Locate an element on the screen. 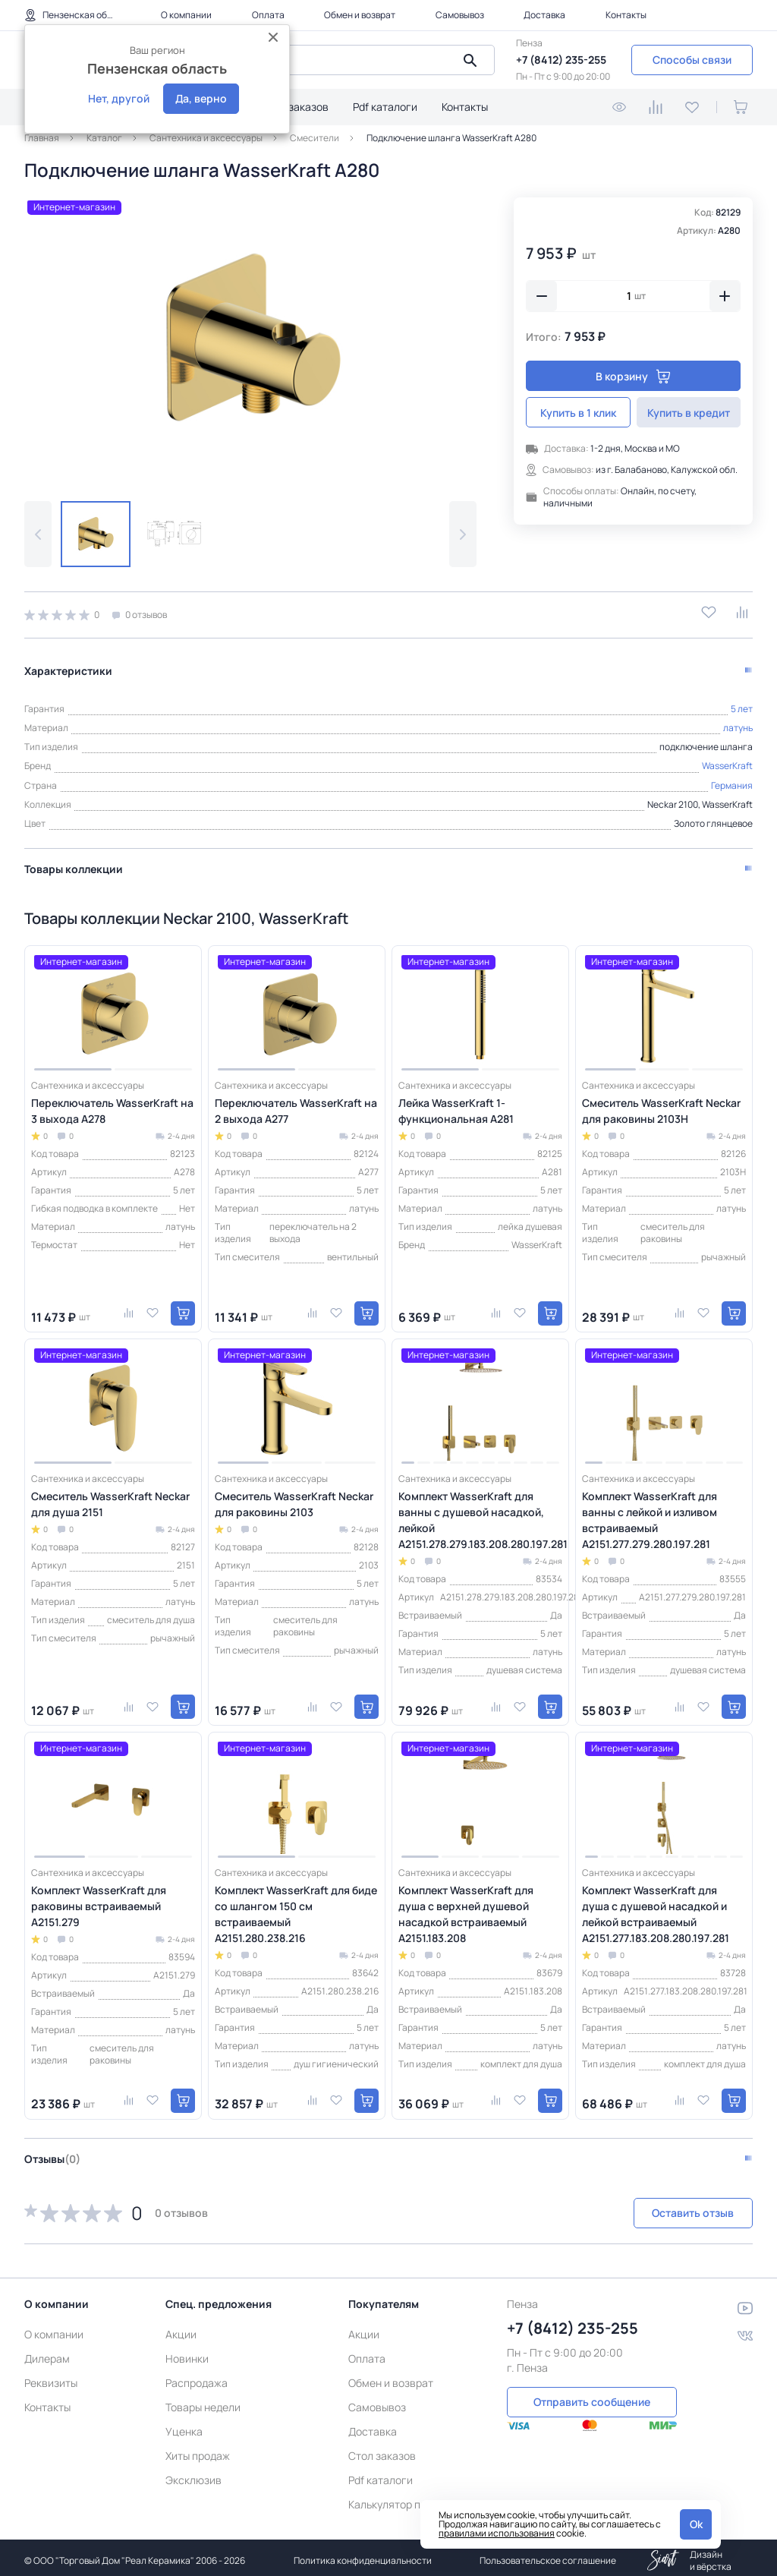 This screenshot has height=2576, width=777. Смеситель WasserKraft Neckar для душа 2151 is located at coordinates (110, 1498).